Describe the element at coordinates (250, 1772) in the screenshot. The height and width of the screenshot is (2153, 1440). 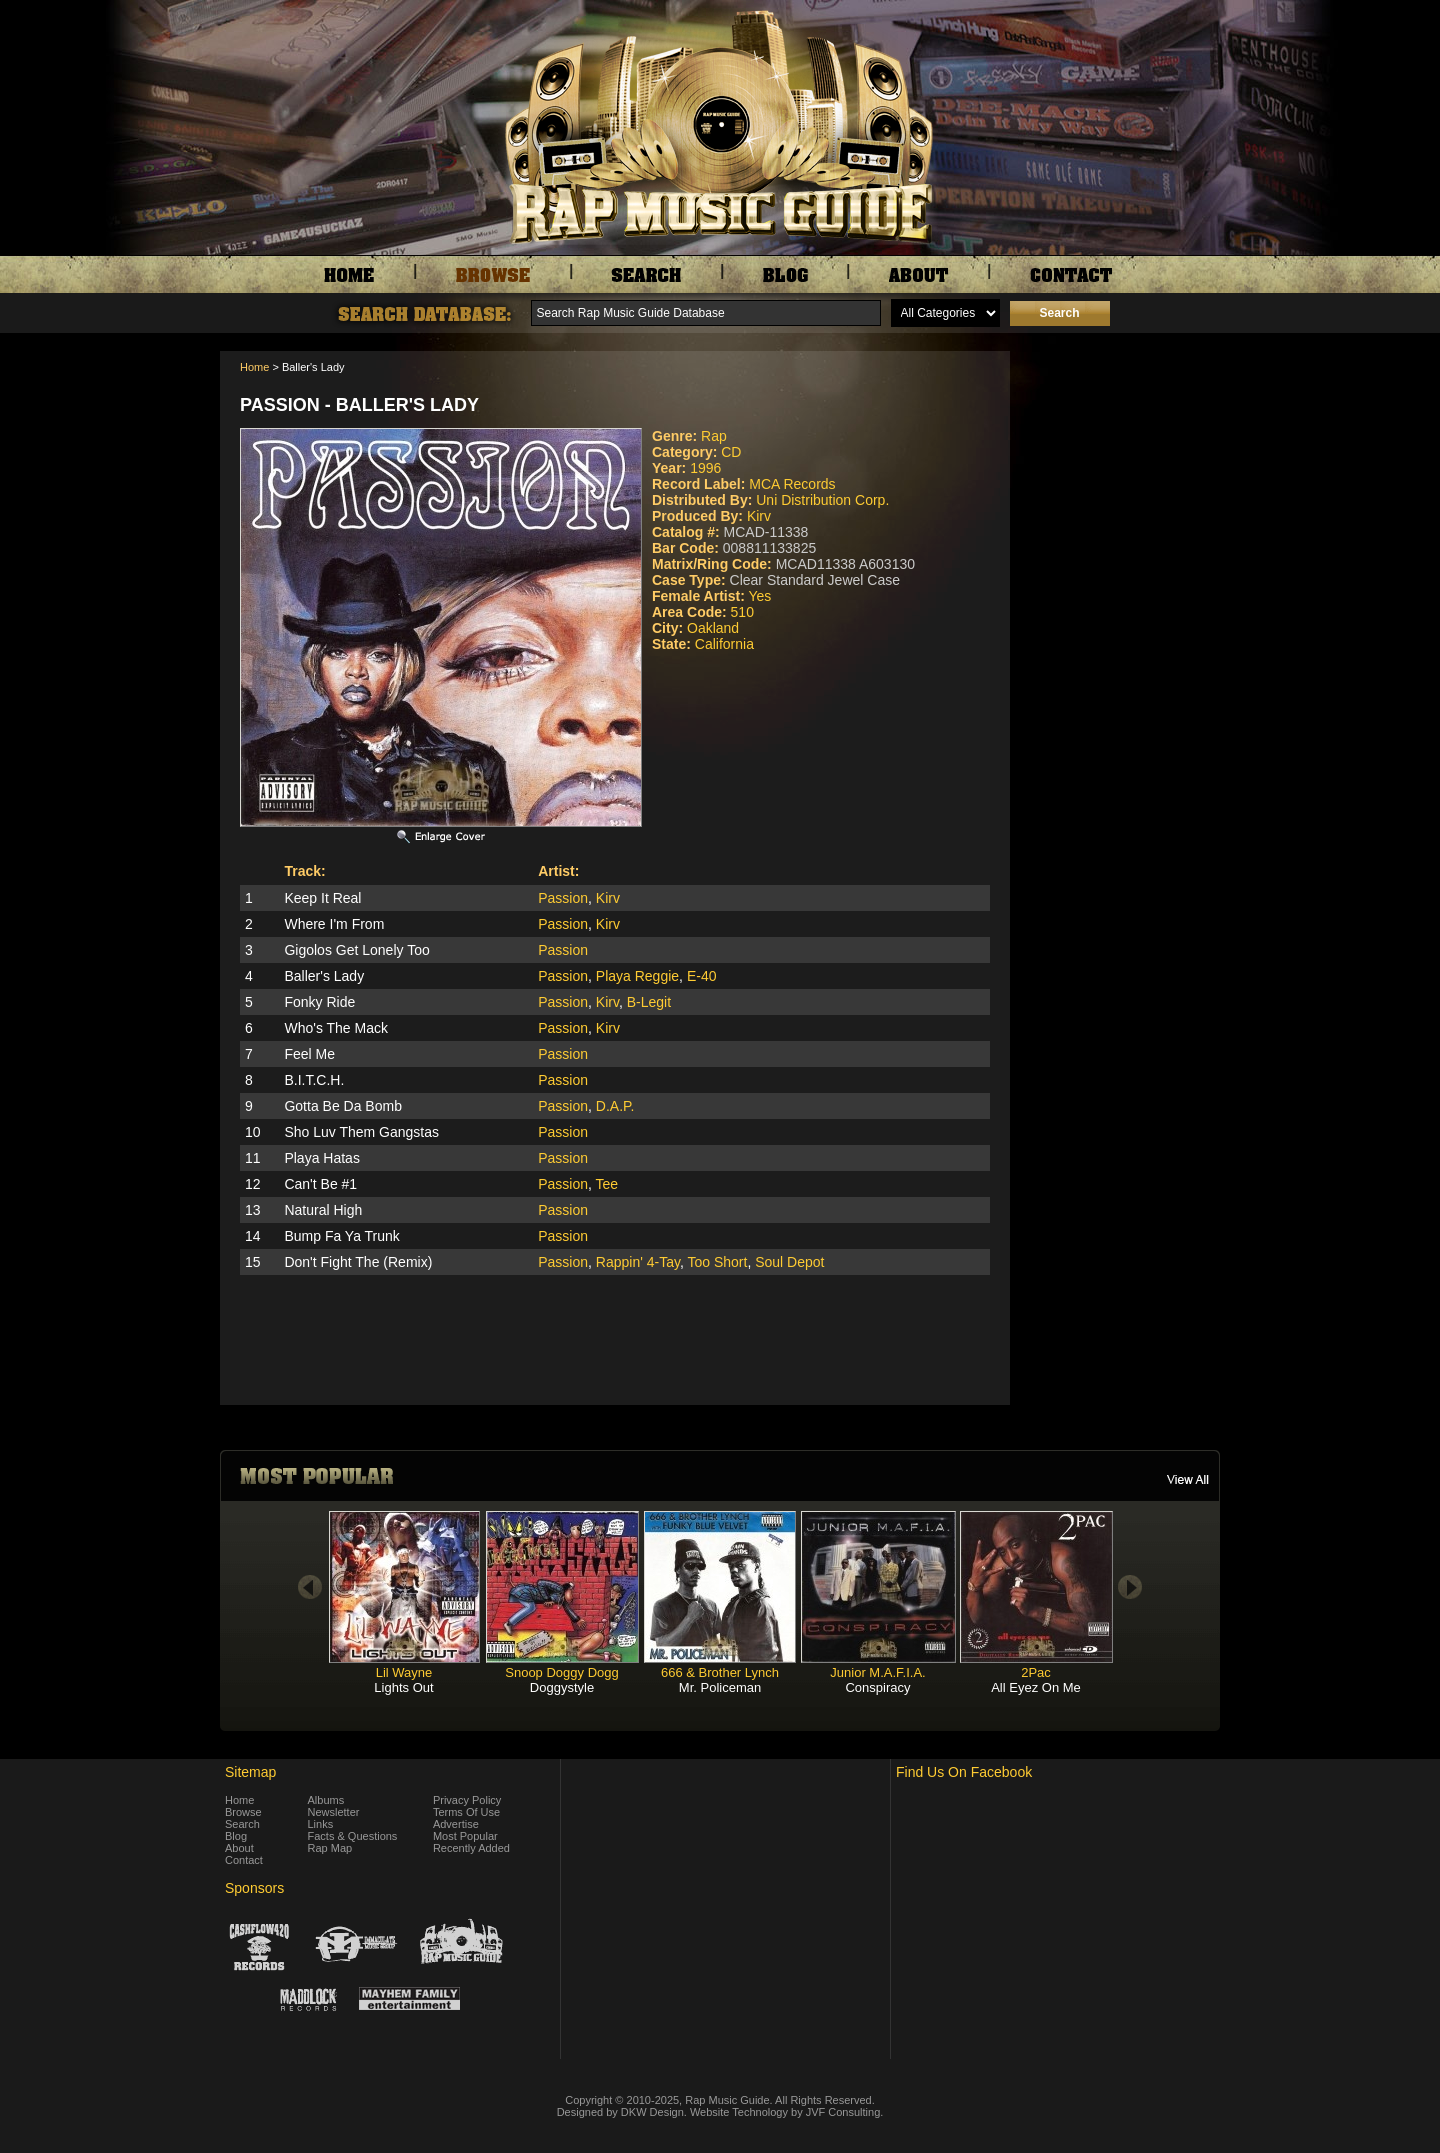
I see `Sitemap` at that location.